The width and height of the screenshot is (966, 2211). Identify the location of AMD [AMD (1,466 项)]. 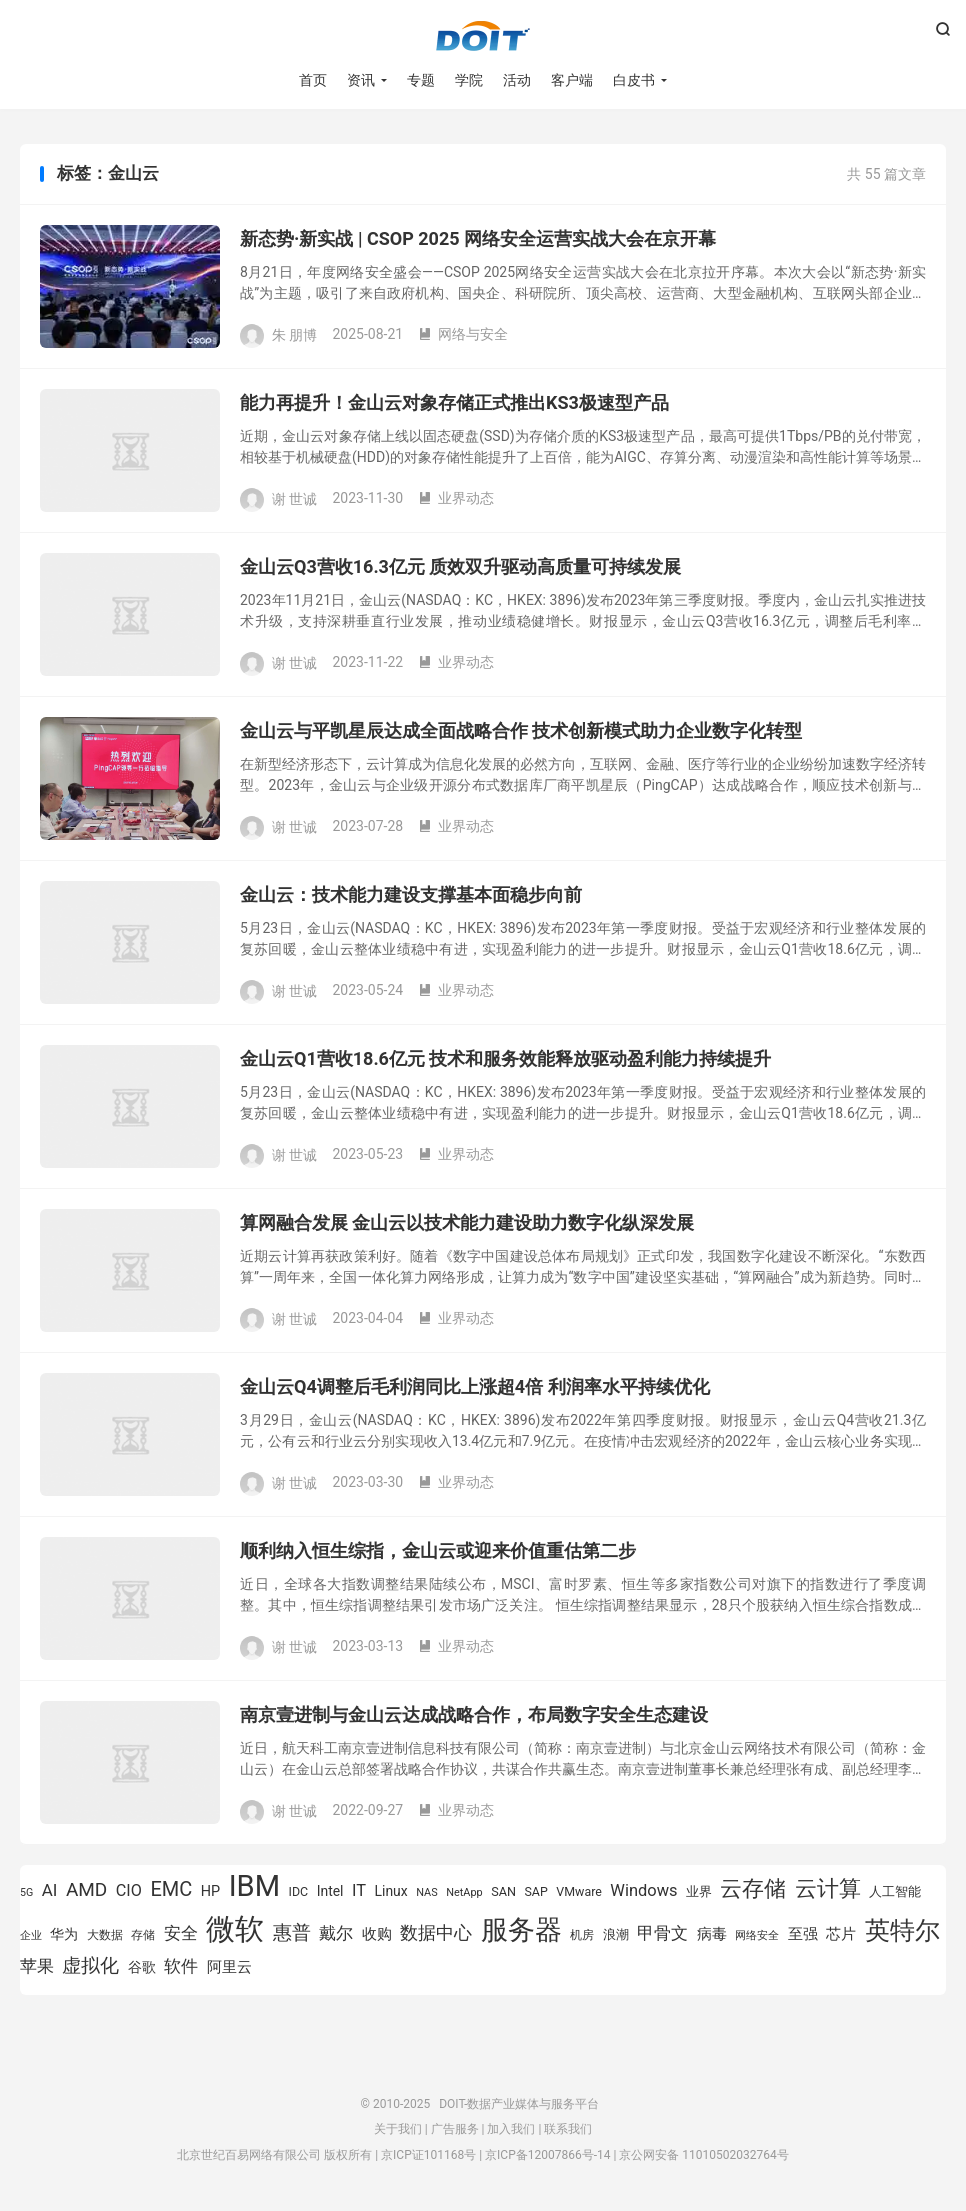
(86, 1889).